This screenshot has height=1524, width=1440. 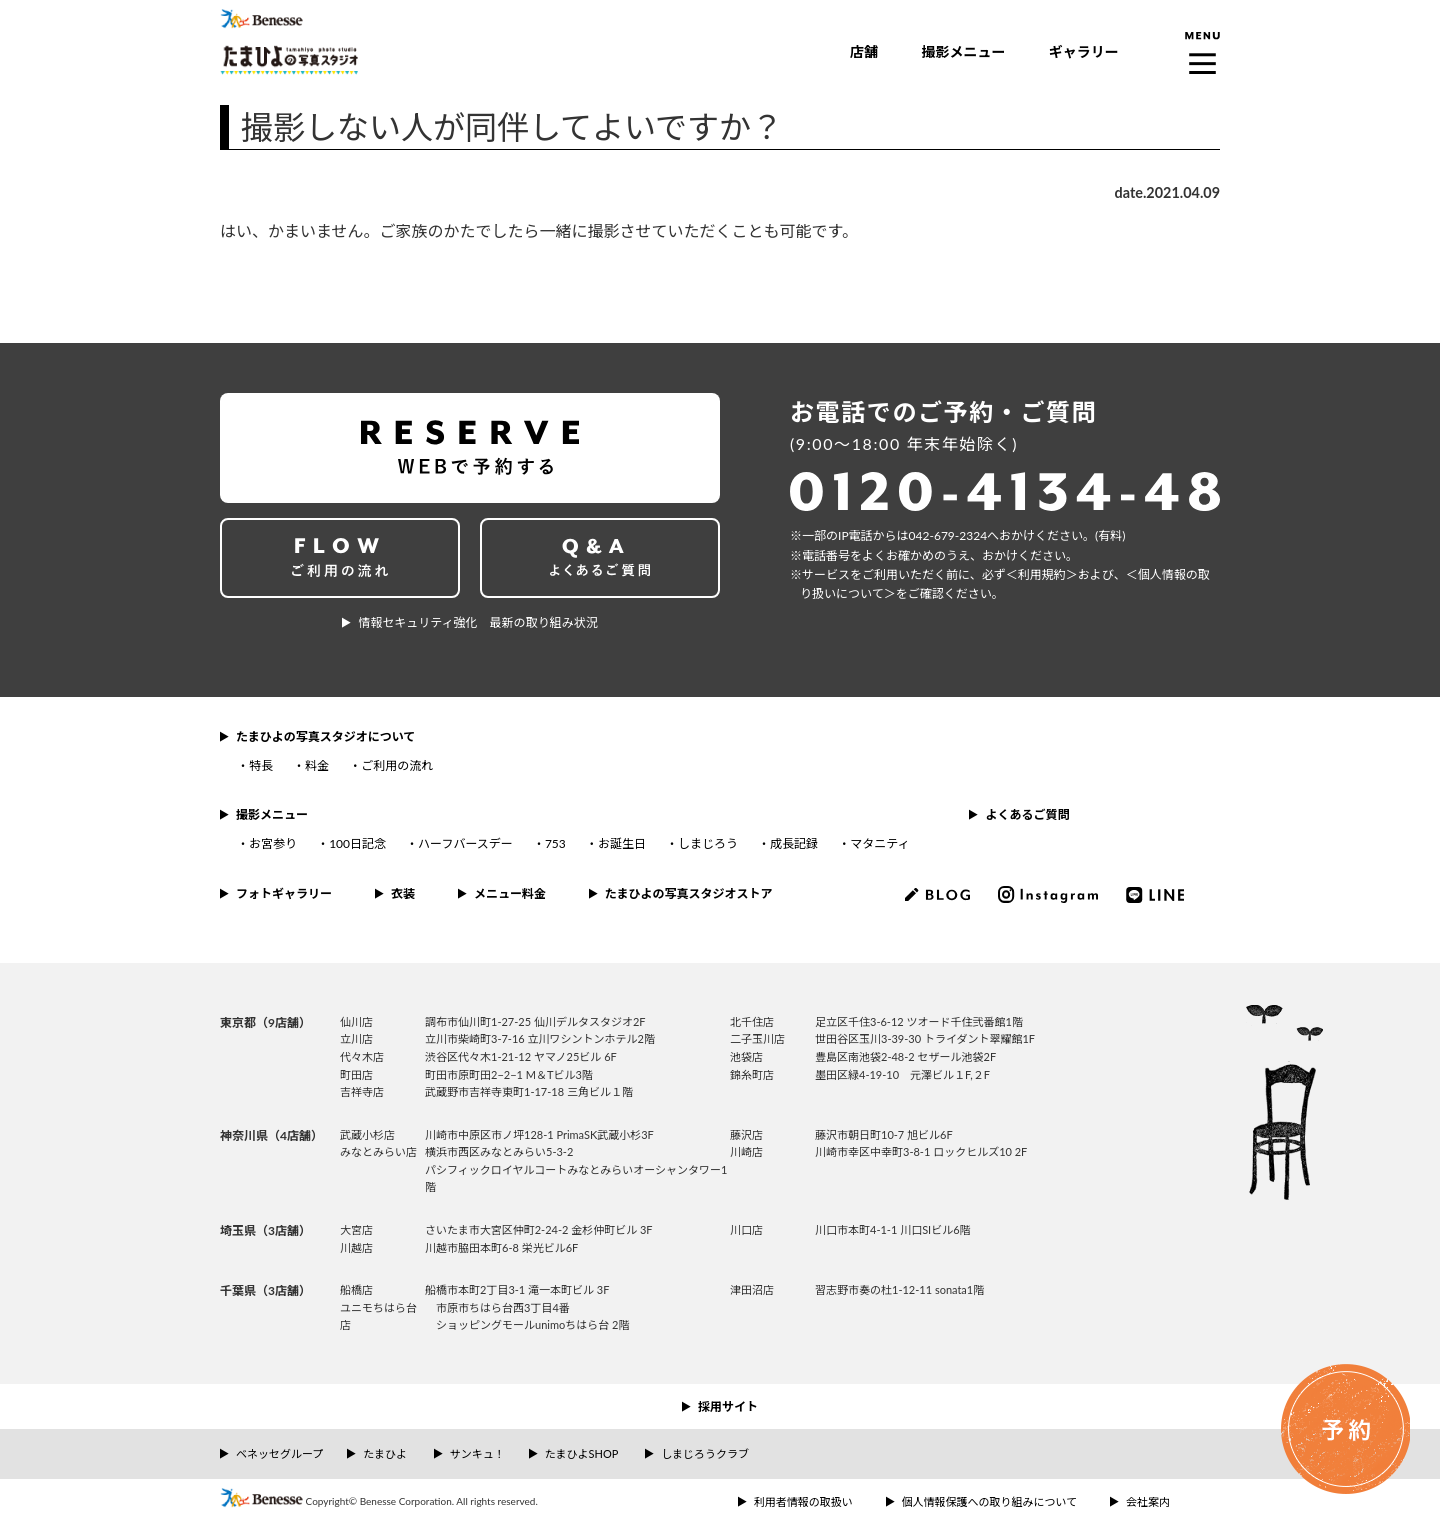 I want to click on 特長, so click(x=261, y=765).